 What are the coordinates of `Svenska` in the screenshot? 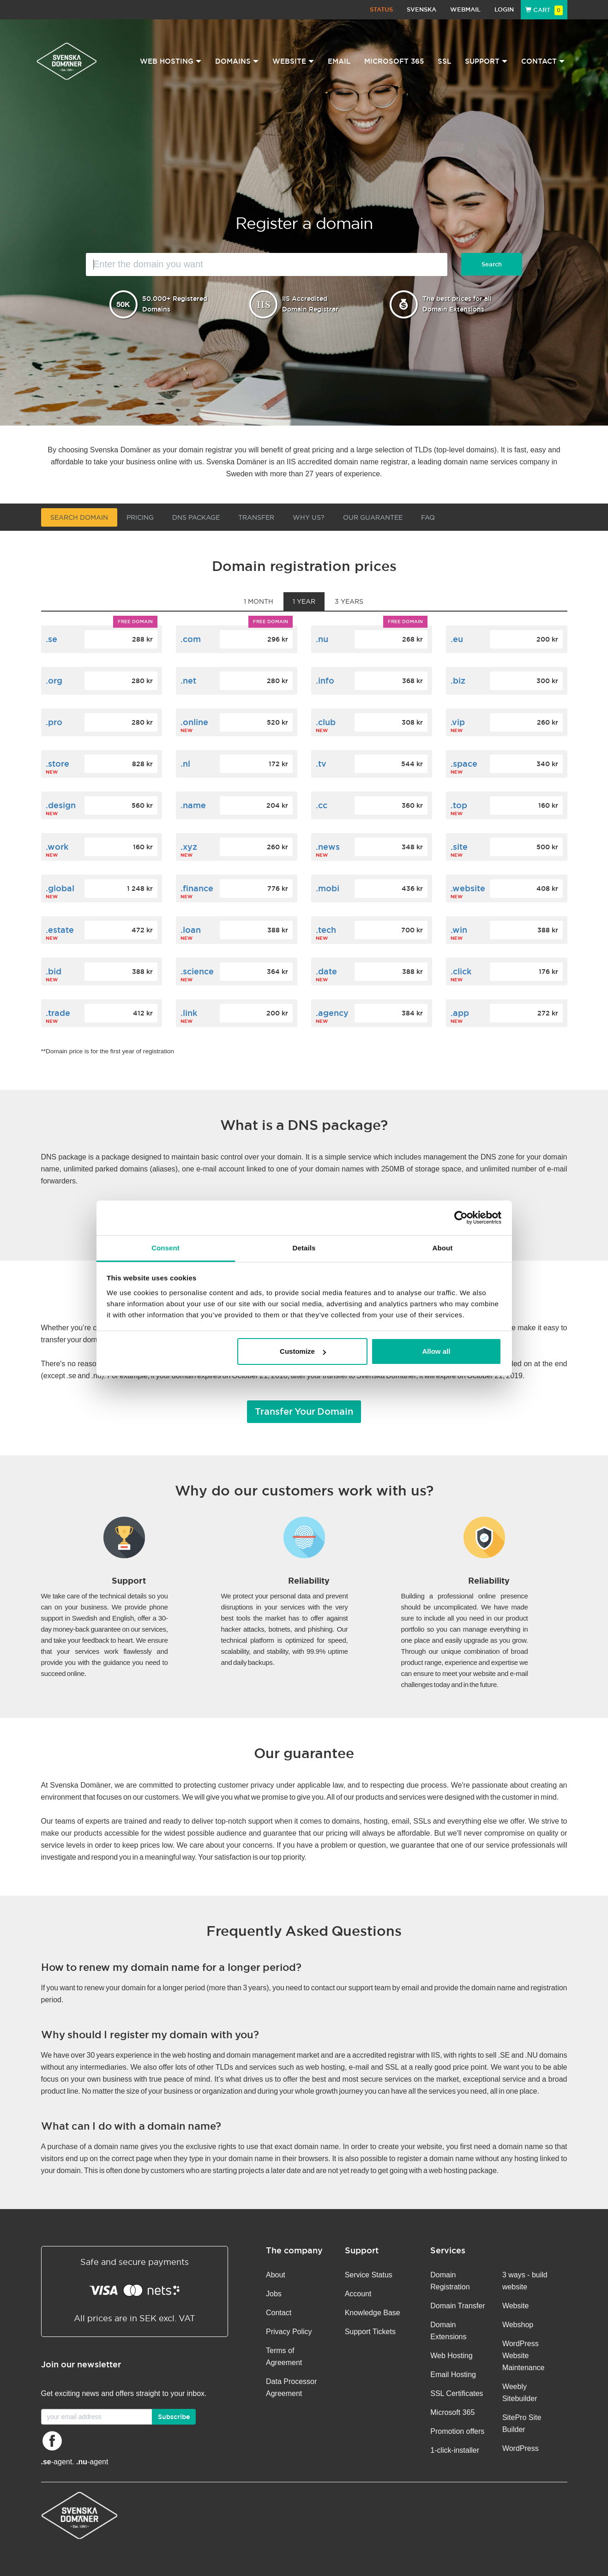 It's located at (421, 9).